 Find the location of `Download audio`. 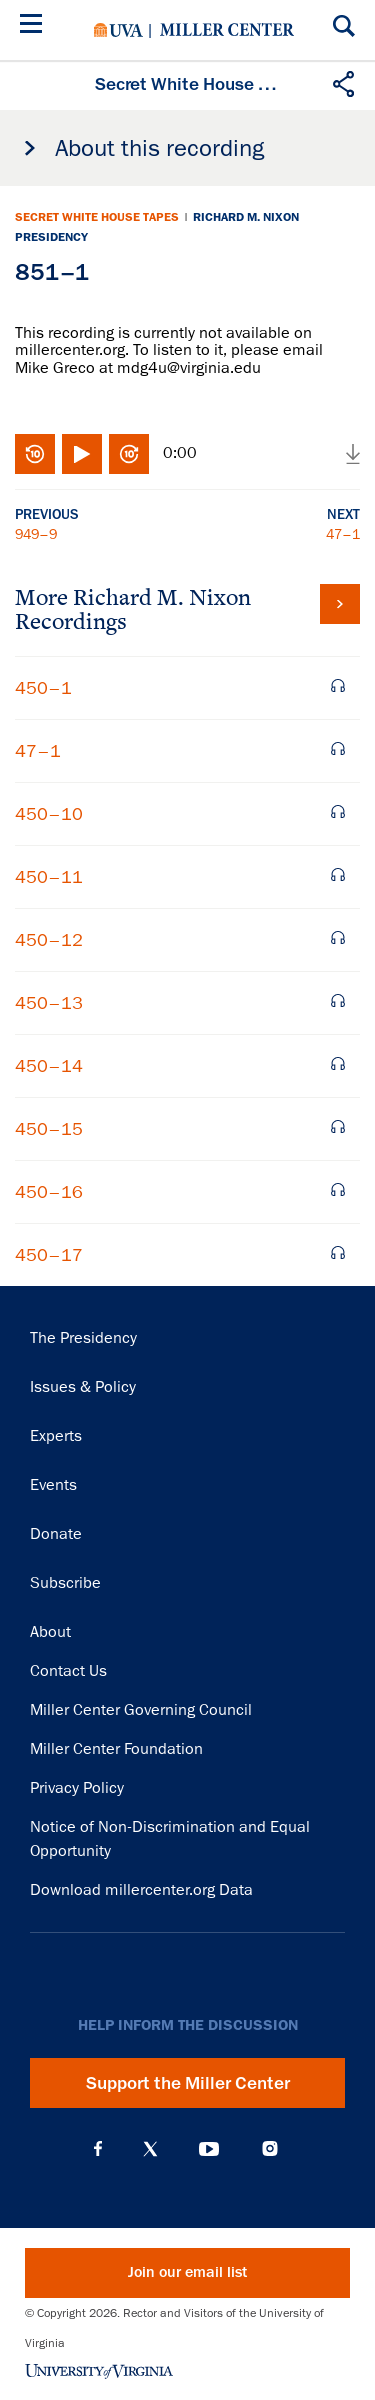

Download audio is located at coordinates (353, 454).